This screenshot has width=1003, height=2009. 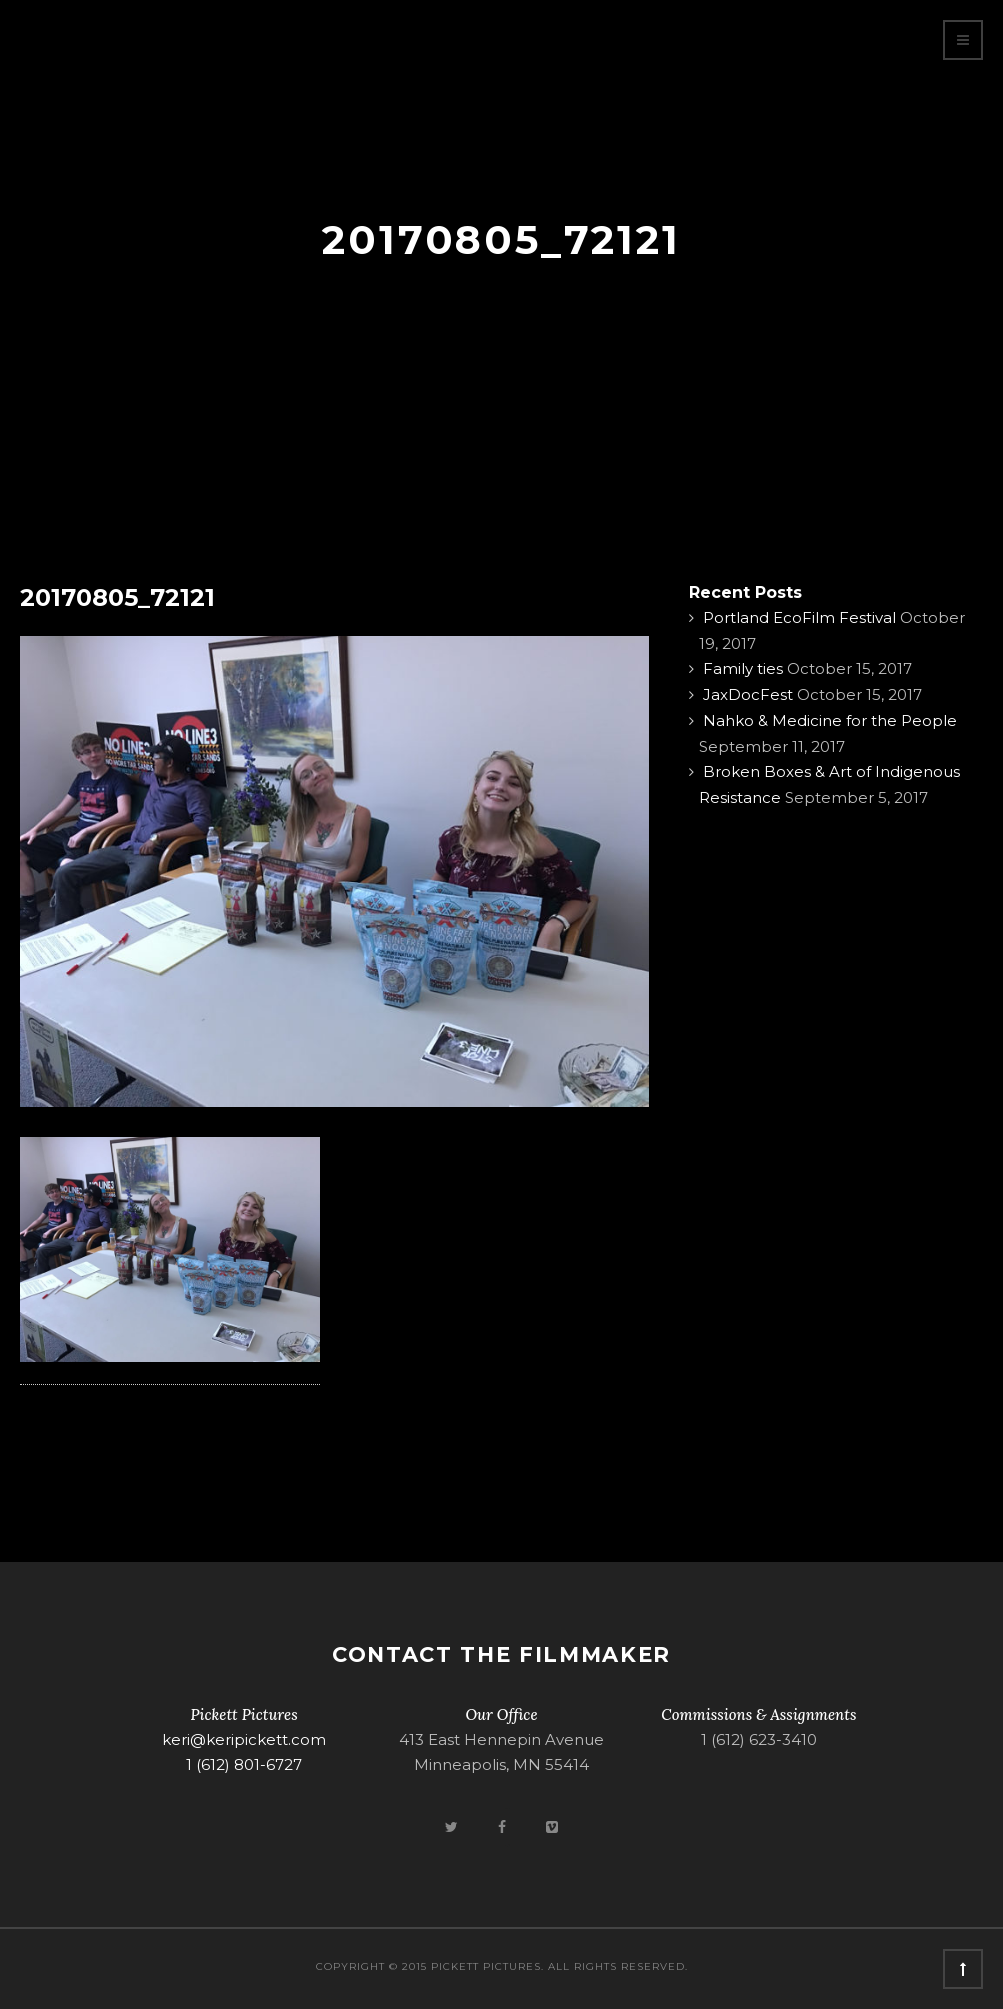 I want to click on Family ties, so click(x=743, y=668).